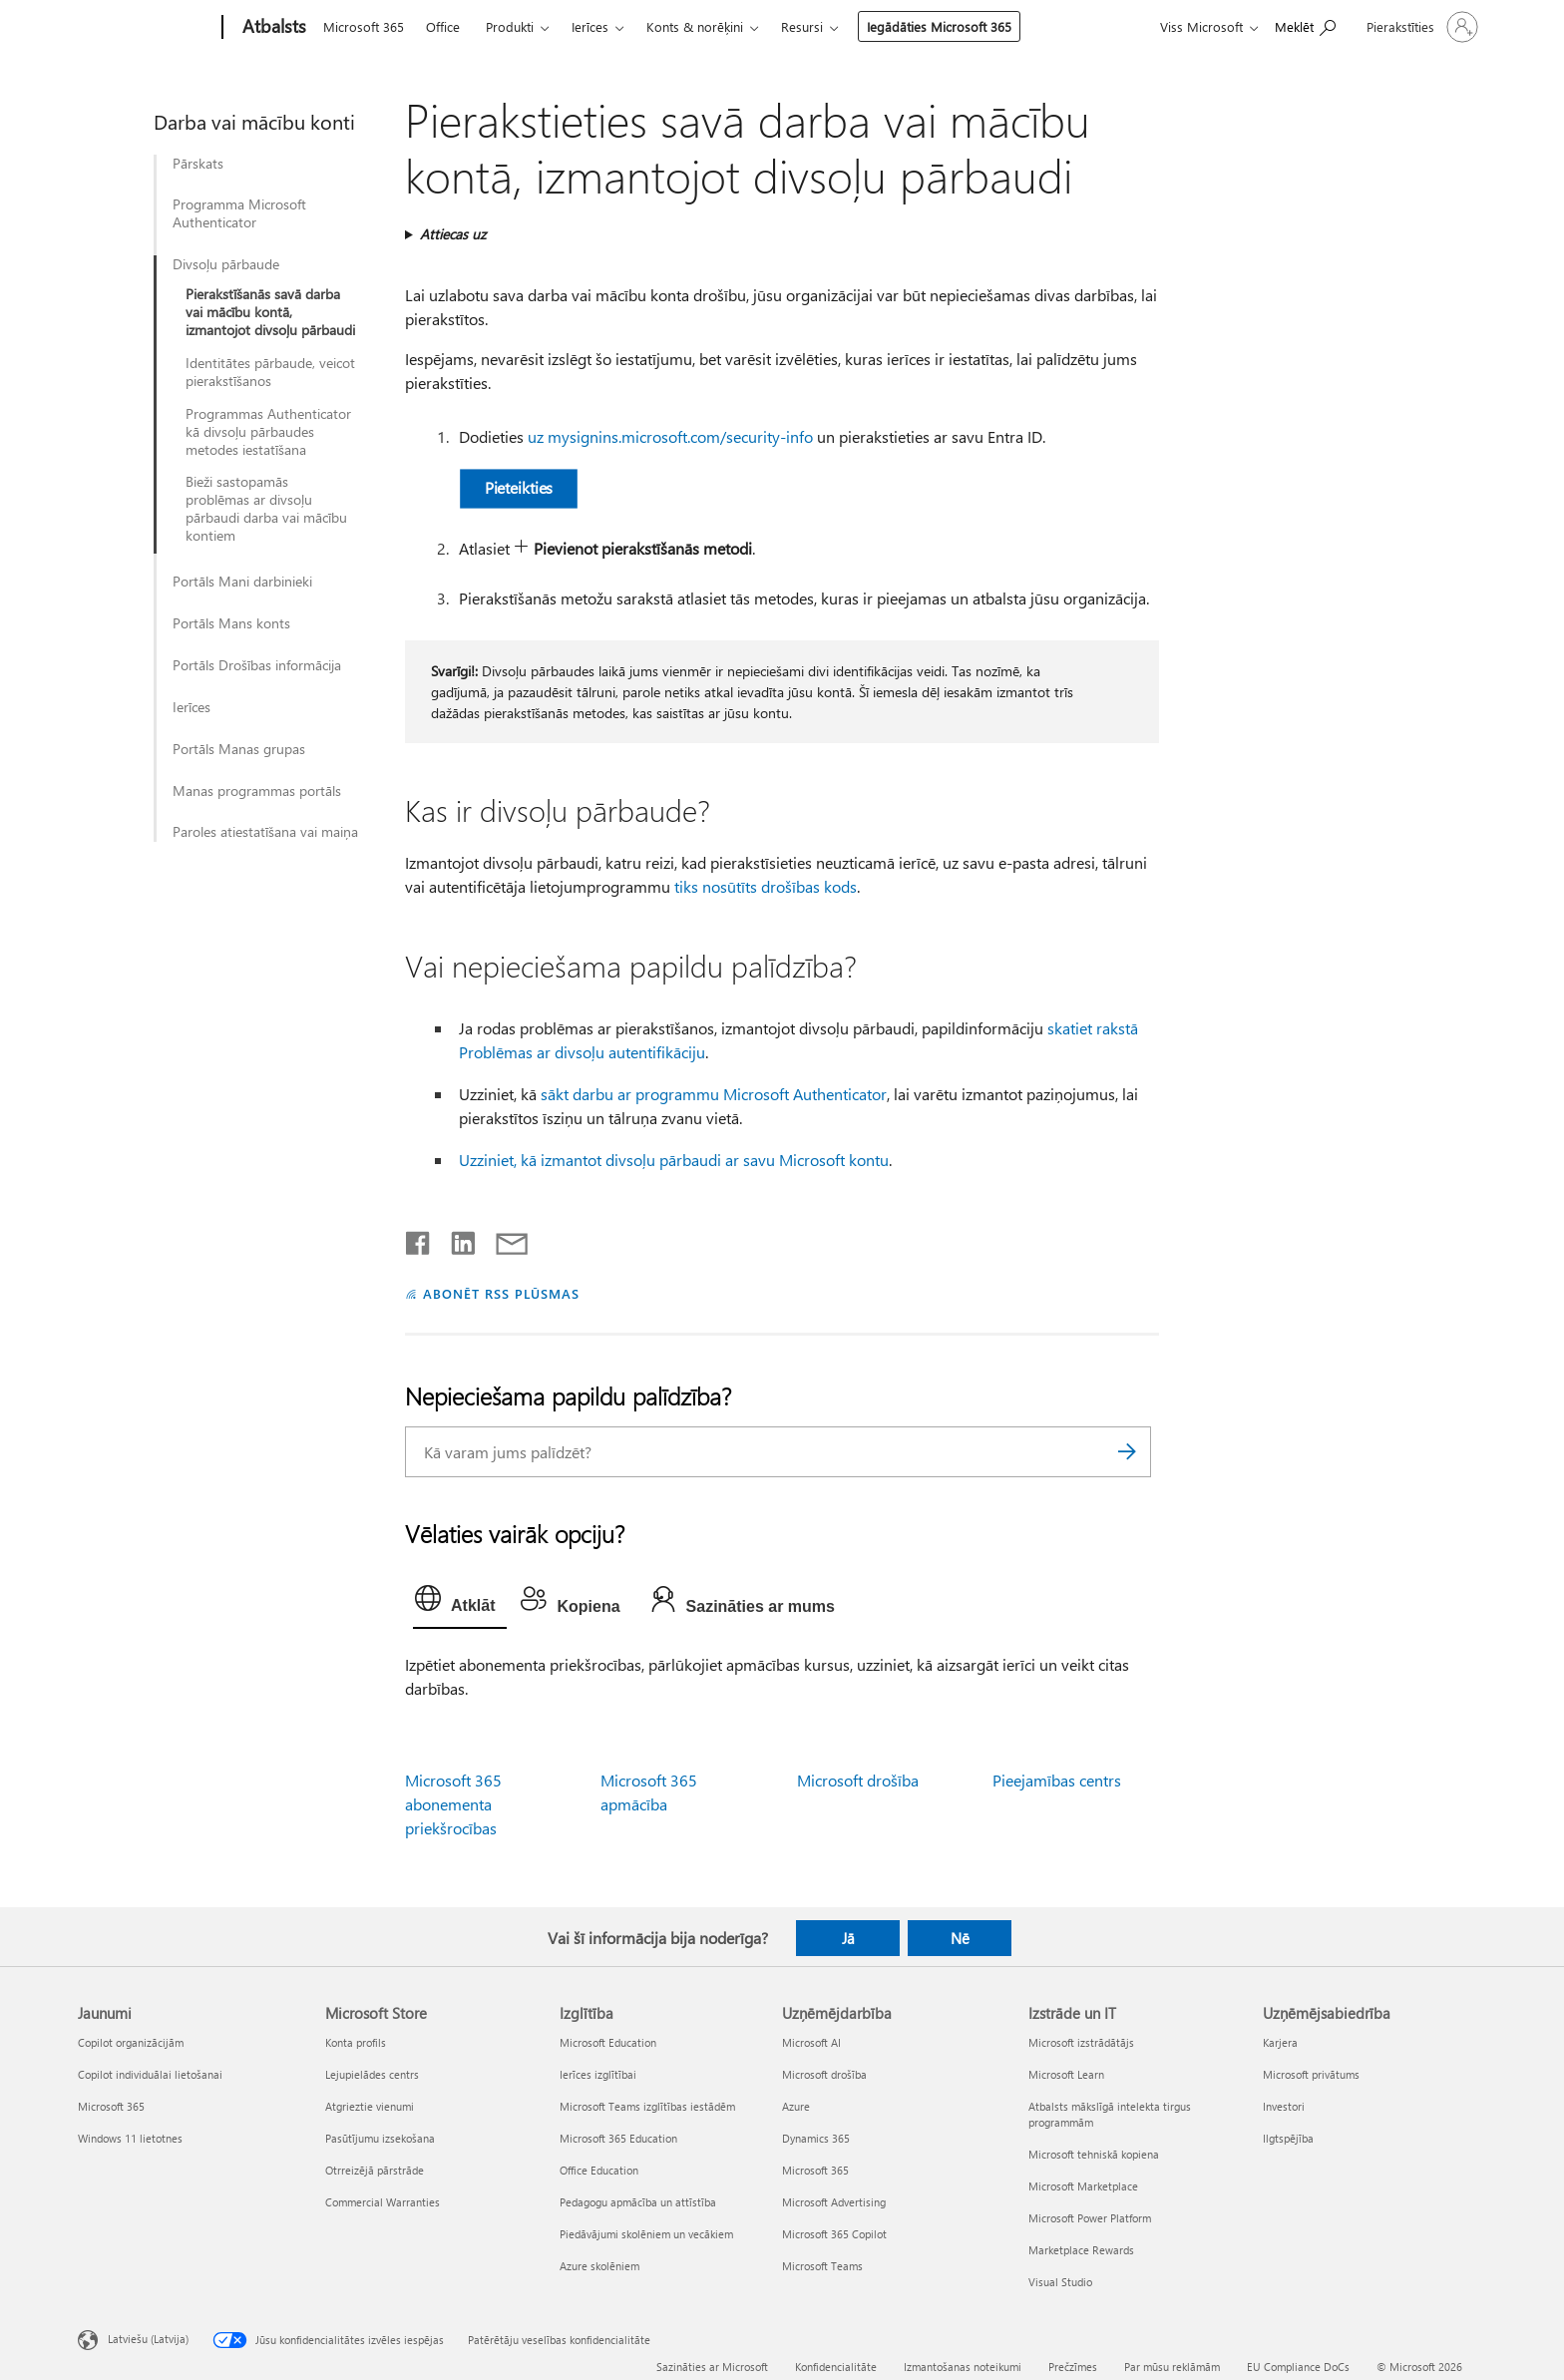  I want to click on uz mysignins.microsoft.com/security-info, so click(670, 436).